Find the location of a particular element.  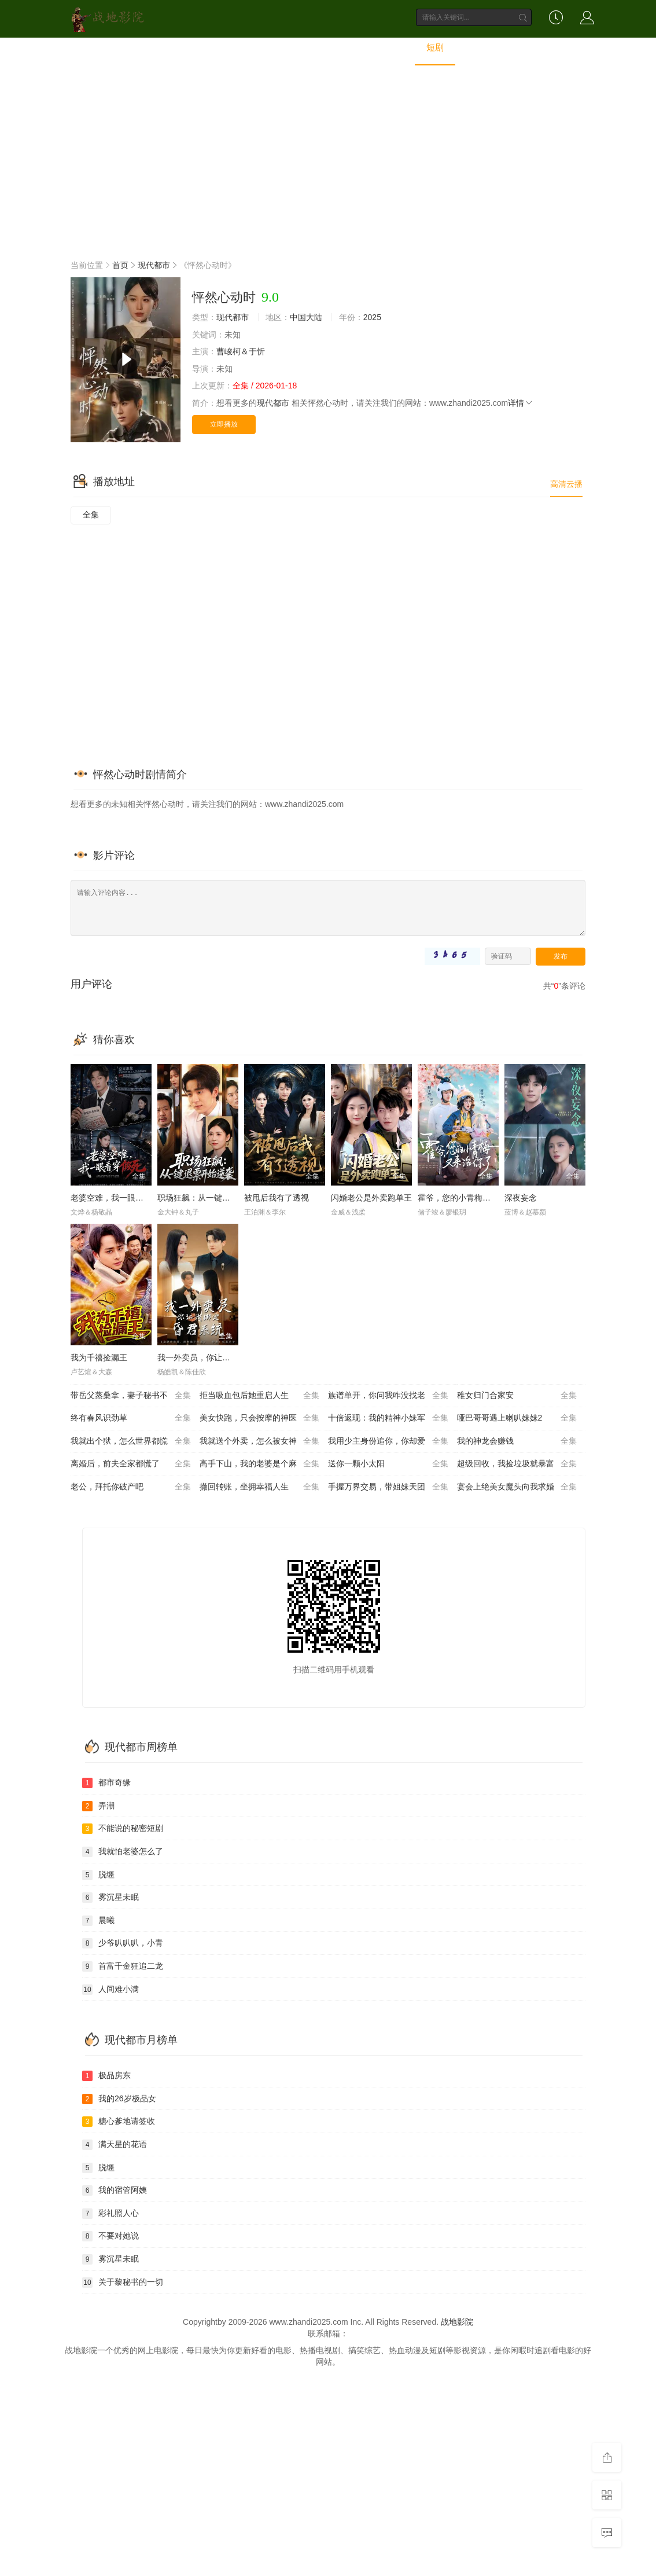

电影 is located at coordinates (215, 48).